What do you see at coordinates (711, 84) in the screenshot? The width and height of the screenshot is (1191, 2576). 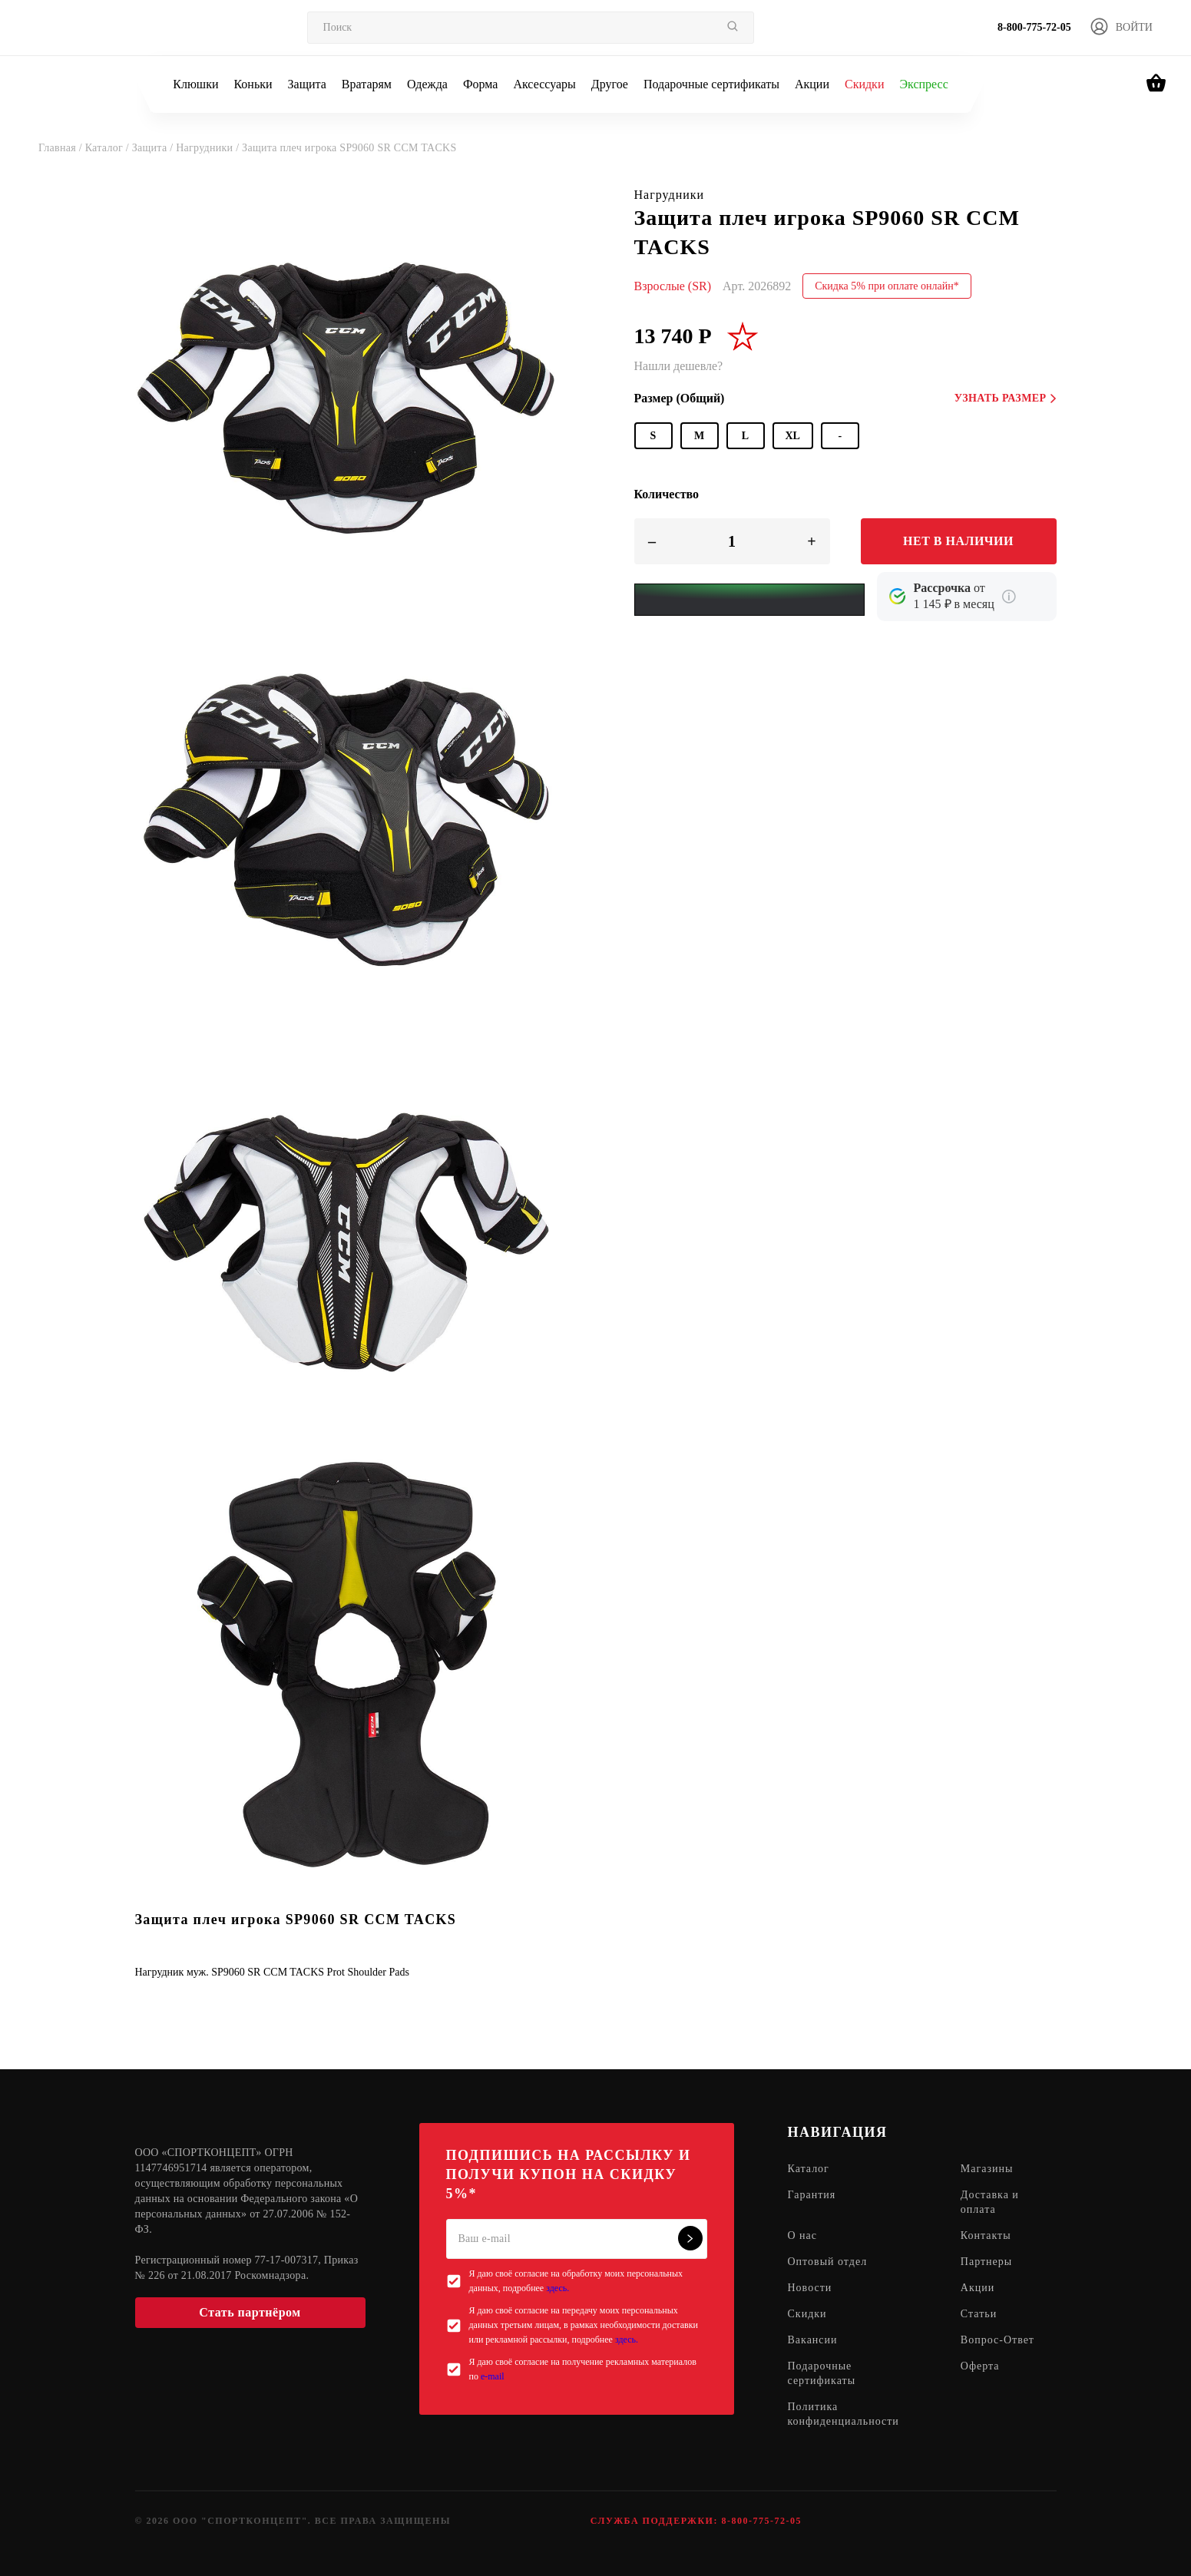 I see `Подарочные сертификаты` at bounding box center [711, 84].